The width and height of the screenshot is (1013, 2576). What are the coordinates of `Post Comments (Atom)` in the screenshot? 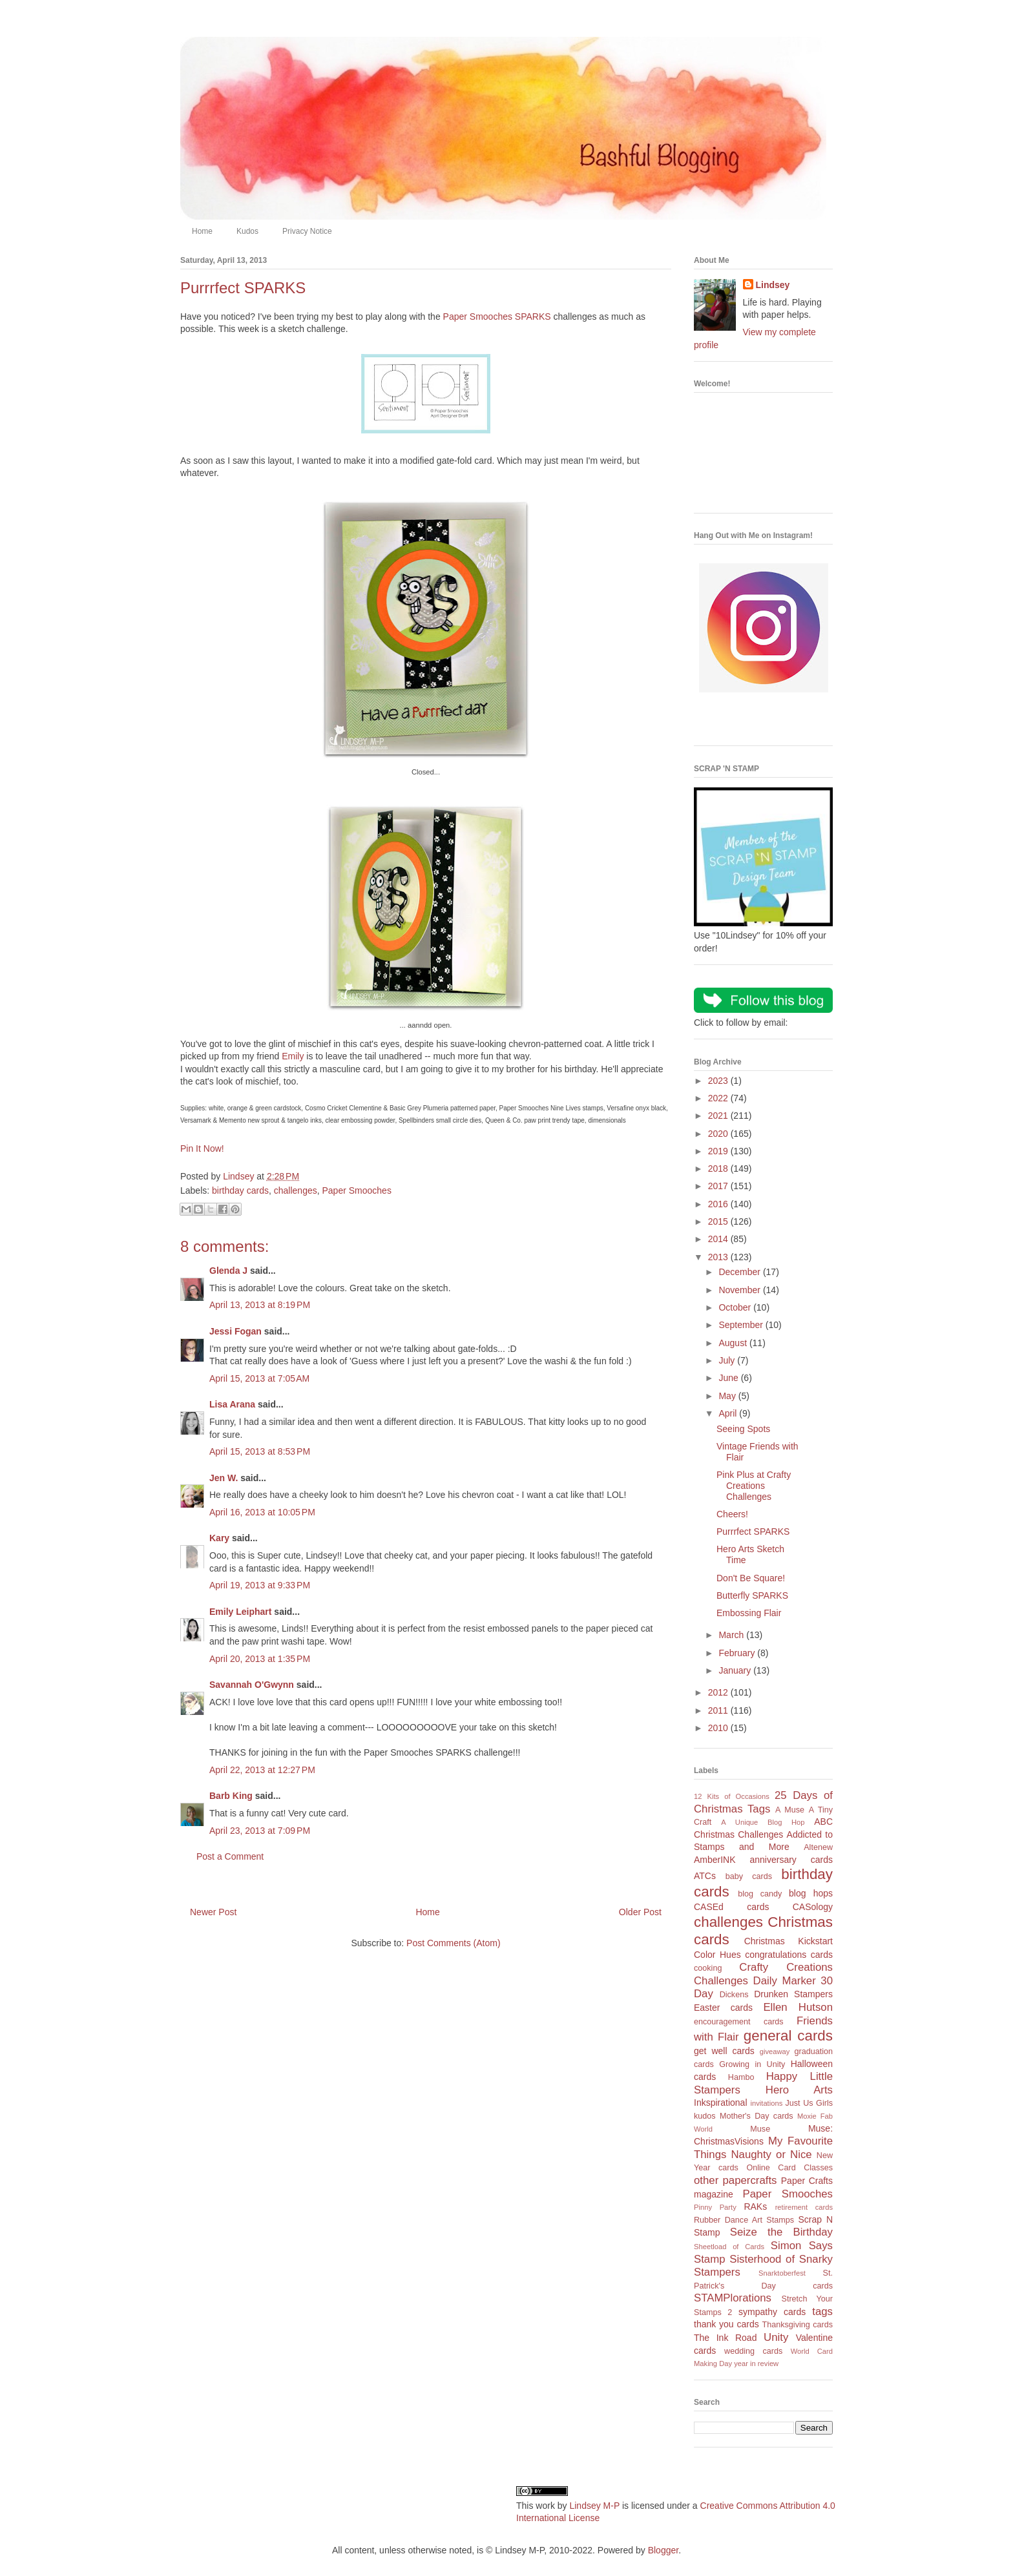 It's located at (453, 1943).